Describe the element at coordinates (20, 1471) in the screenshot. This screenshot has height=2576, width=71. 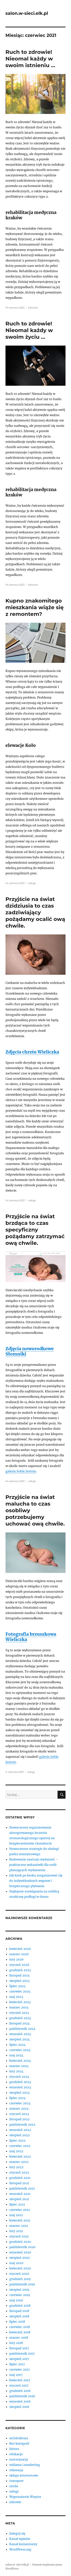
I see `galeria Sobie Jestem` at that location.